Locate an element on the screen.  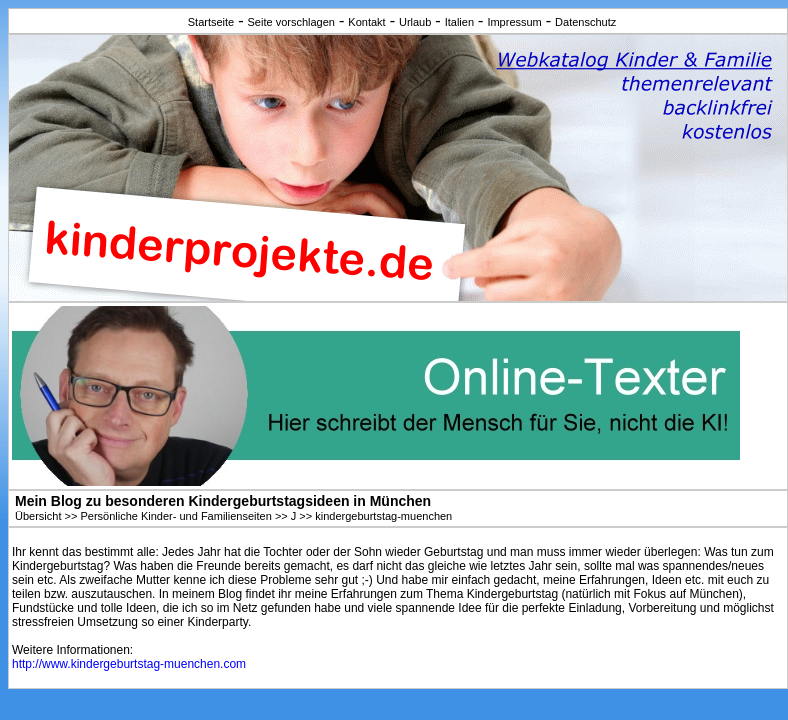
kindergeburtstag-muenchen is located at coordinates (383, 516).